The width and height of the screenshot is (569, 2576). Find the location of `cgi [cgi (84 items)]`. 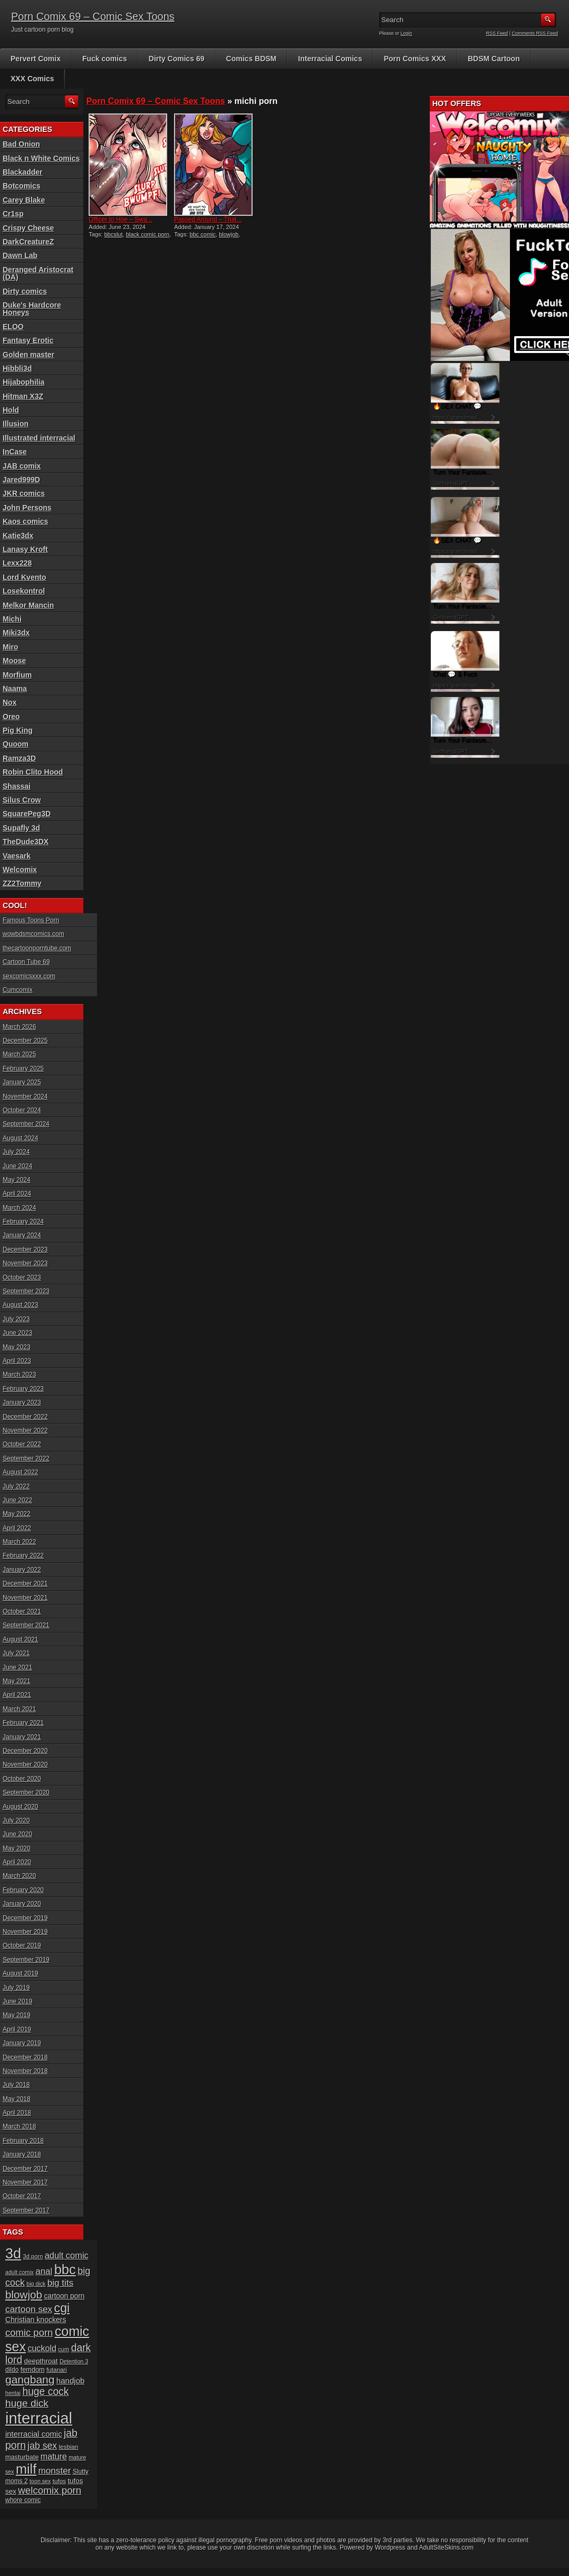

cgi [cgi (84 items)] is located at coordinates (62, 2308).